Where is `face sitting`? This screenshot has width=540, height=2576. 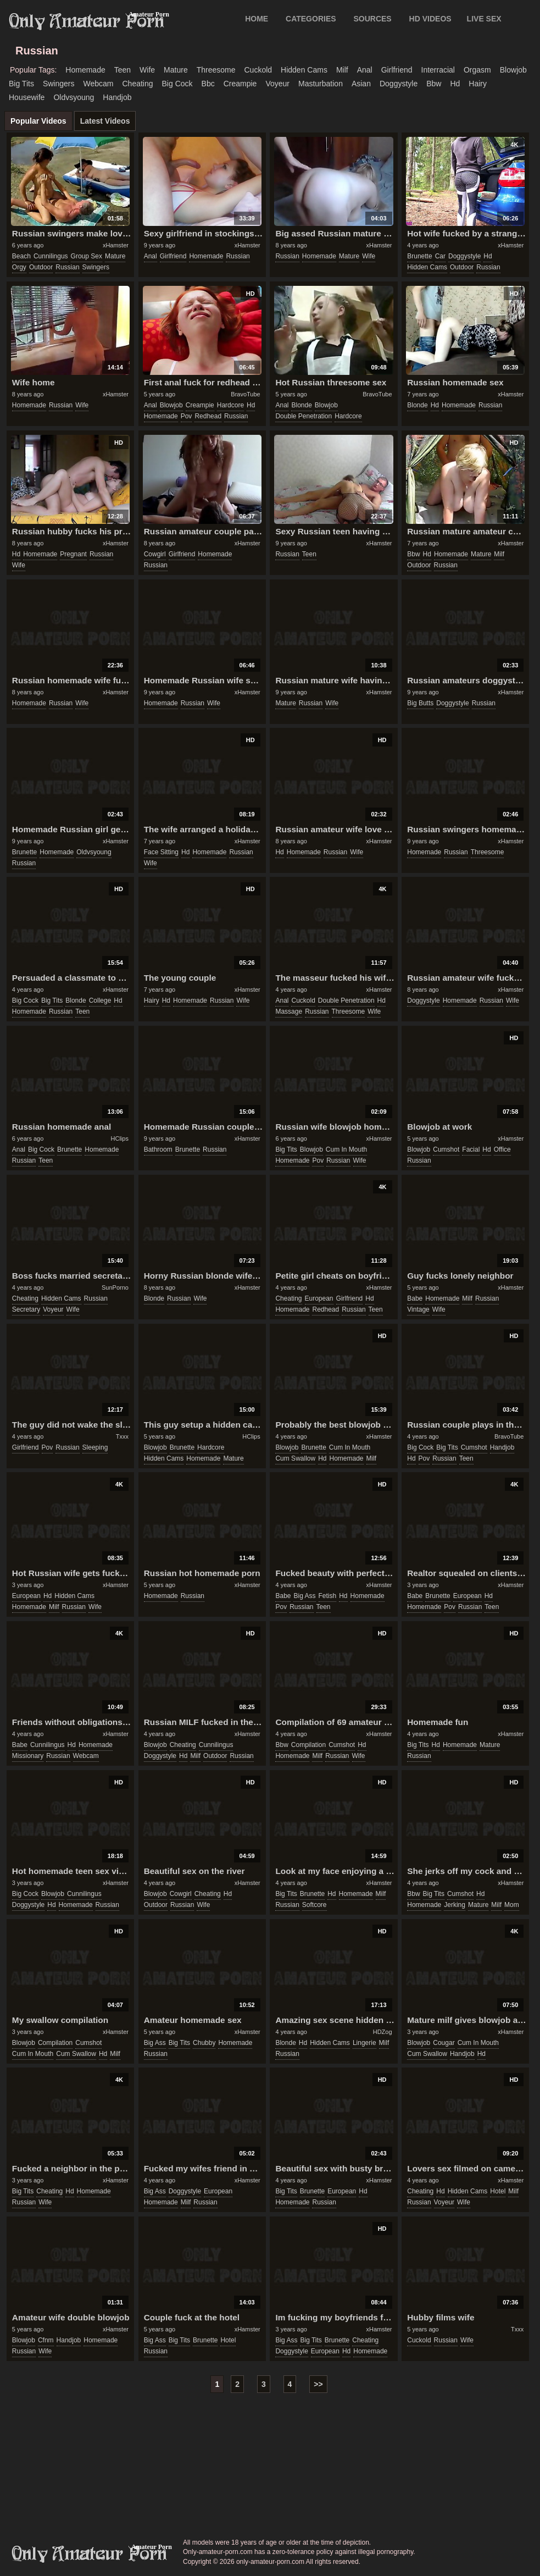 face sitting is located at coordinates (161, 852).